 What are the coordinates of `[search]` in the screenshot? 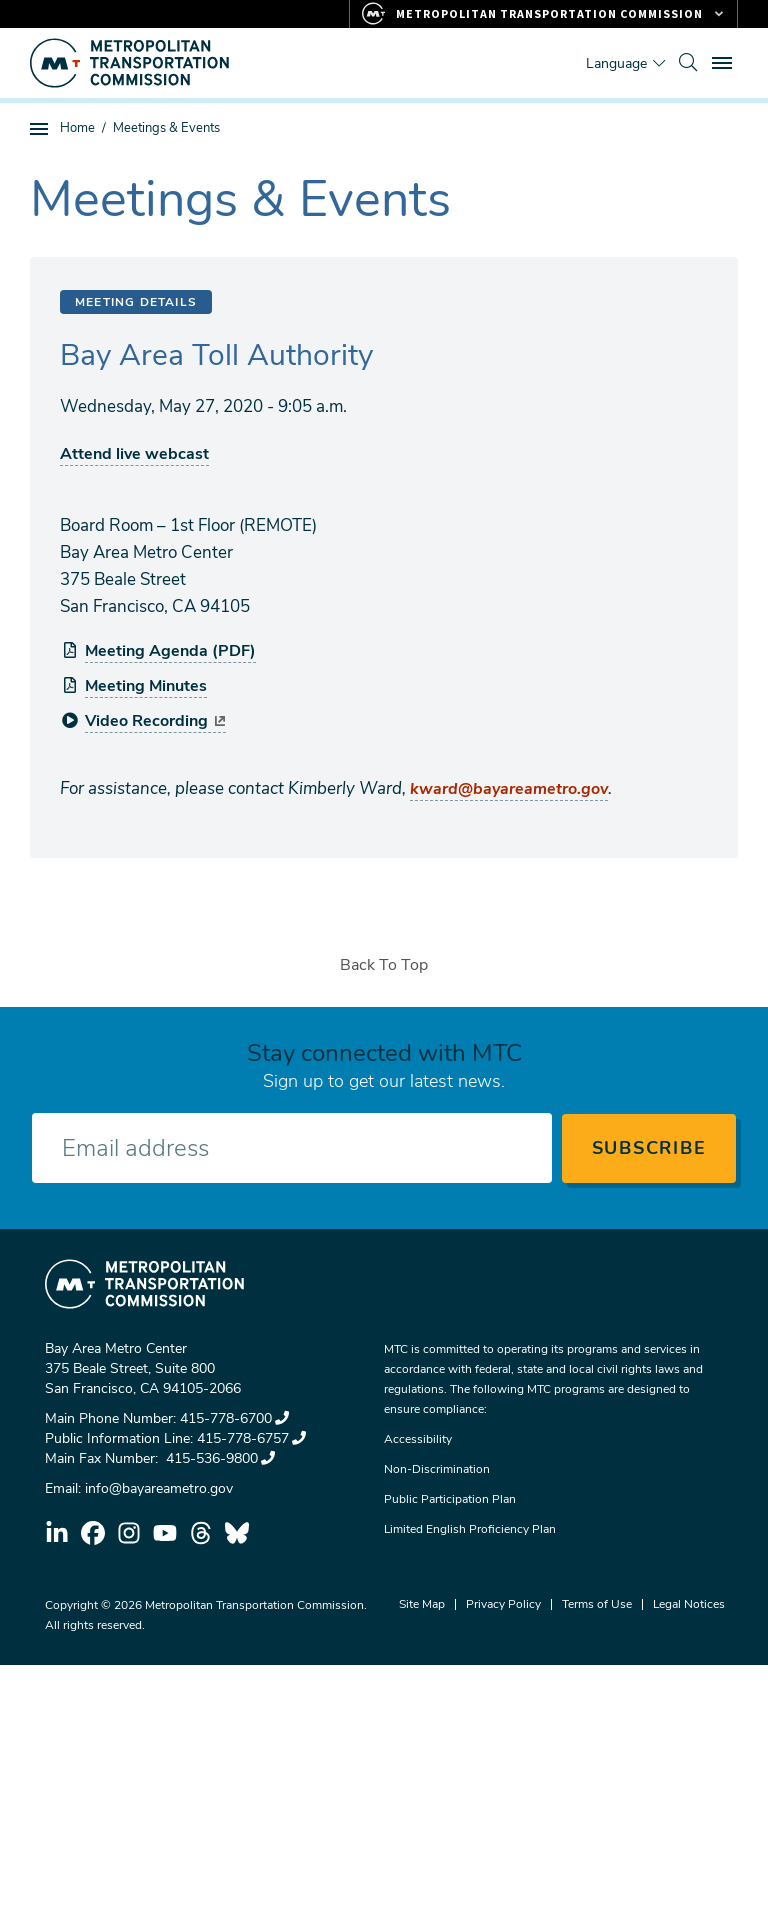 It's located at (688, 63).